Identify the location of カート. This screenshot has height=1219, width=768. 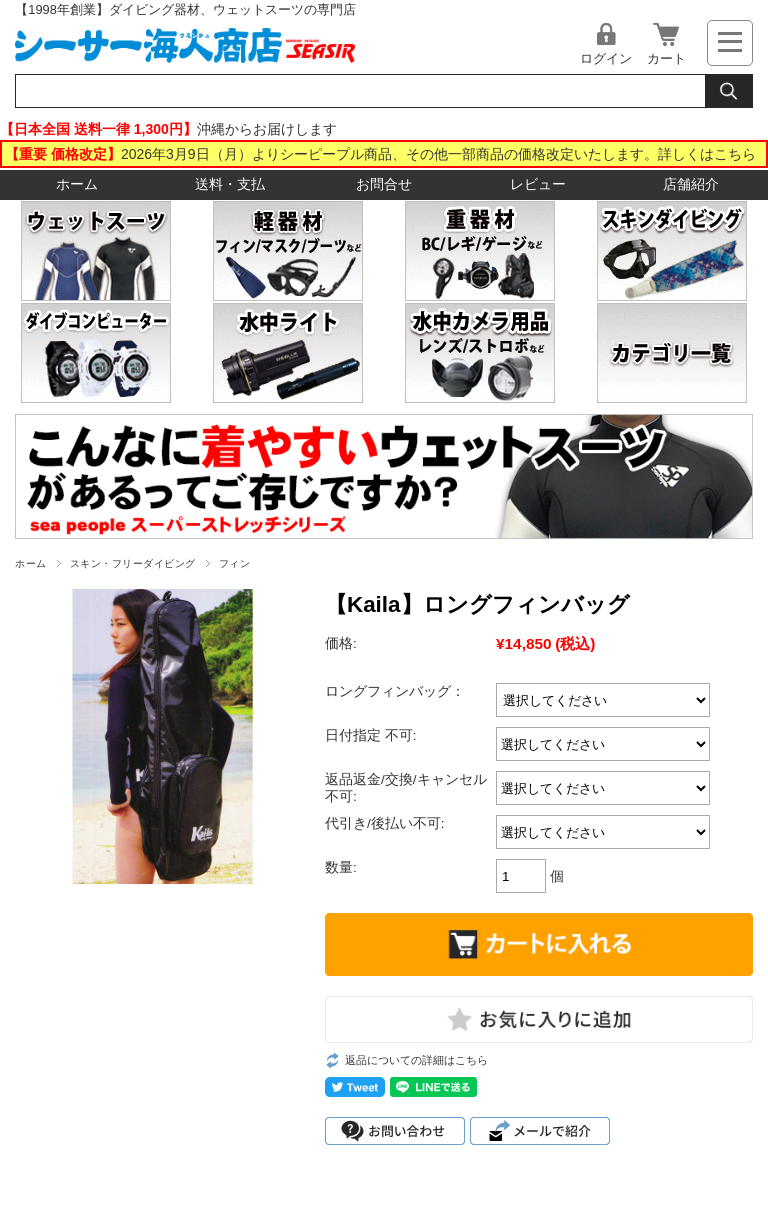
(666, 58).